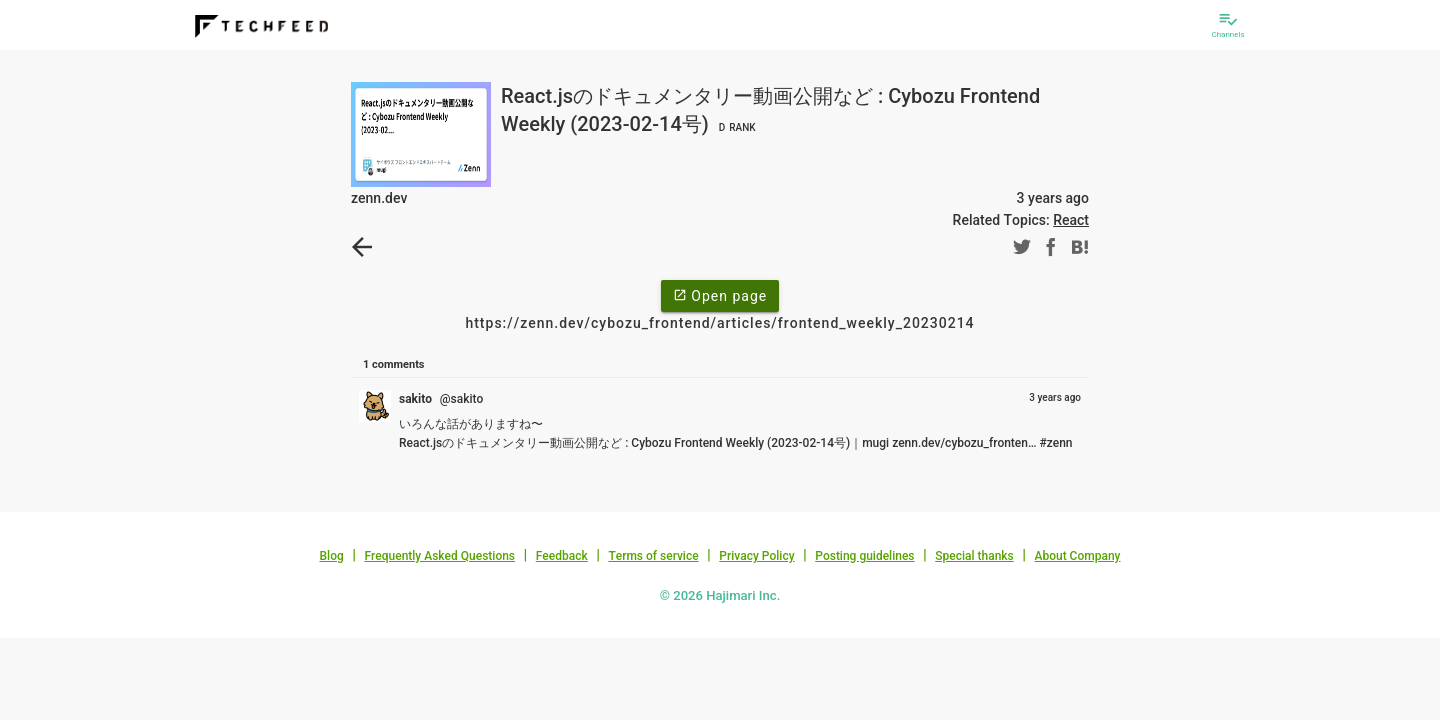 Image resolution: width=1440 pixels, height=720 pixels. What do you see at coordinates (439, 556) in the screenshot?
I see `Frequently Asked Questions` at bounding box center [439, 556].